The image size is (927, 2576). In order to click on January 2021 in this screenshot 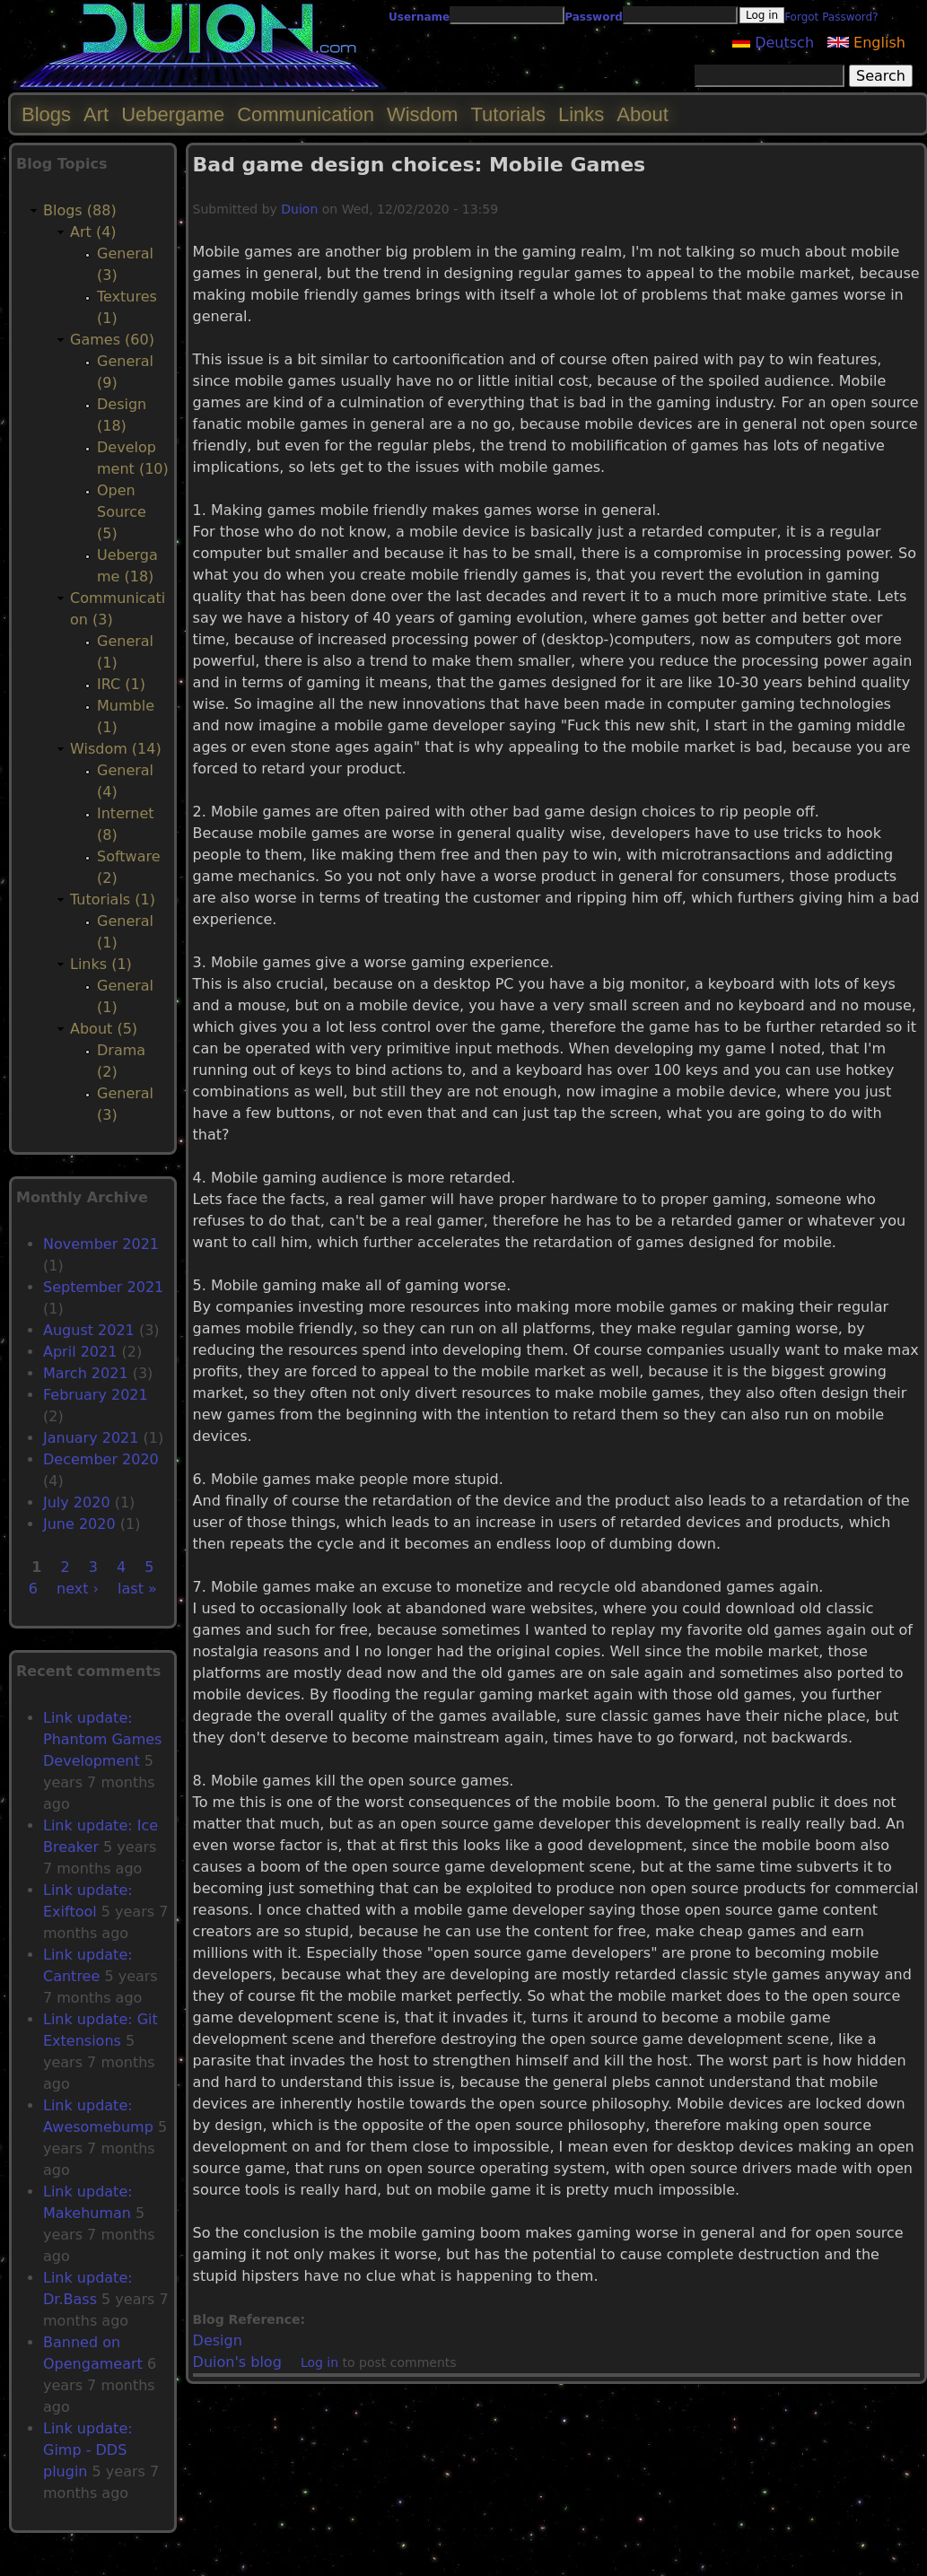, I will do `click(90, 1437)`.